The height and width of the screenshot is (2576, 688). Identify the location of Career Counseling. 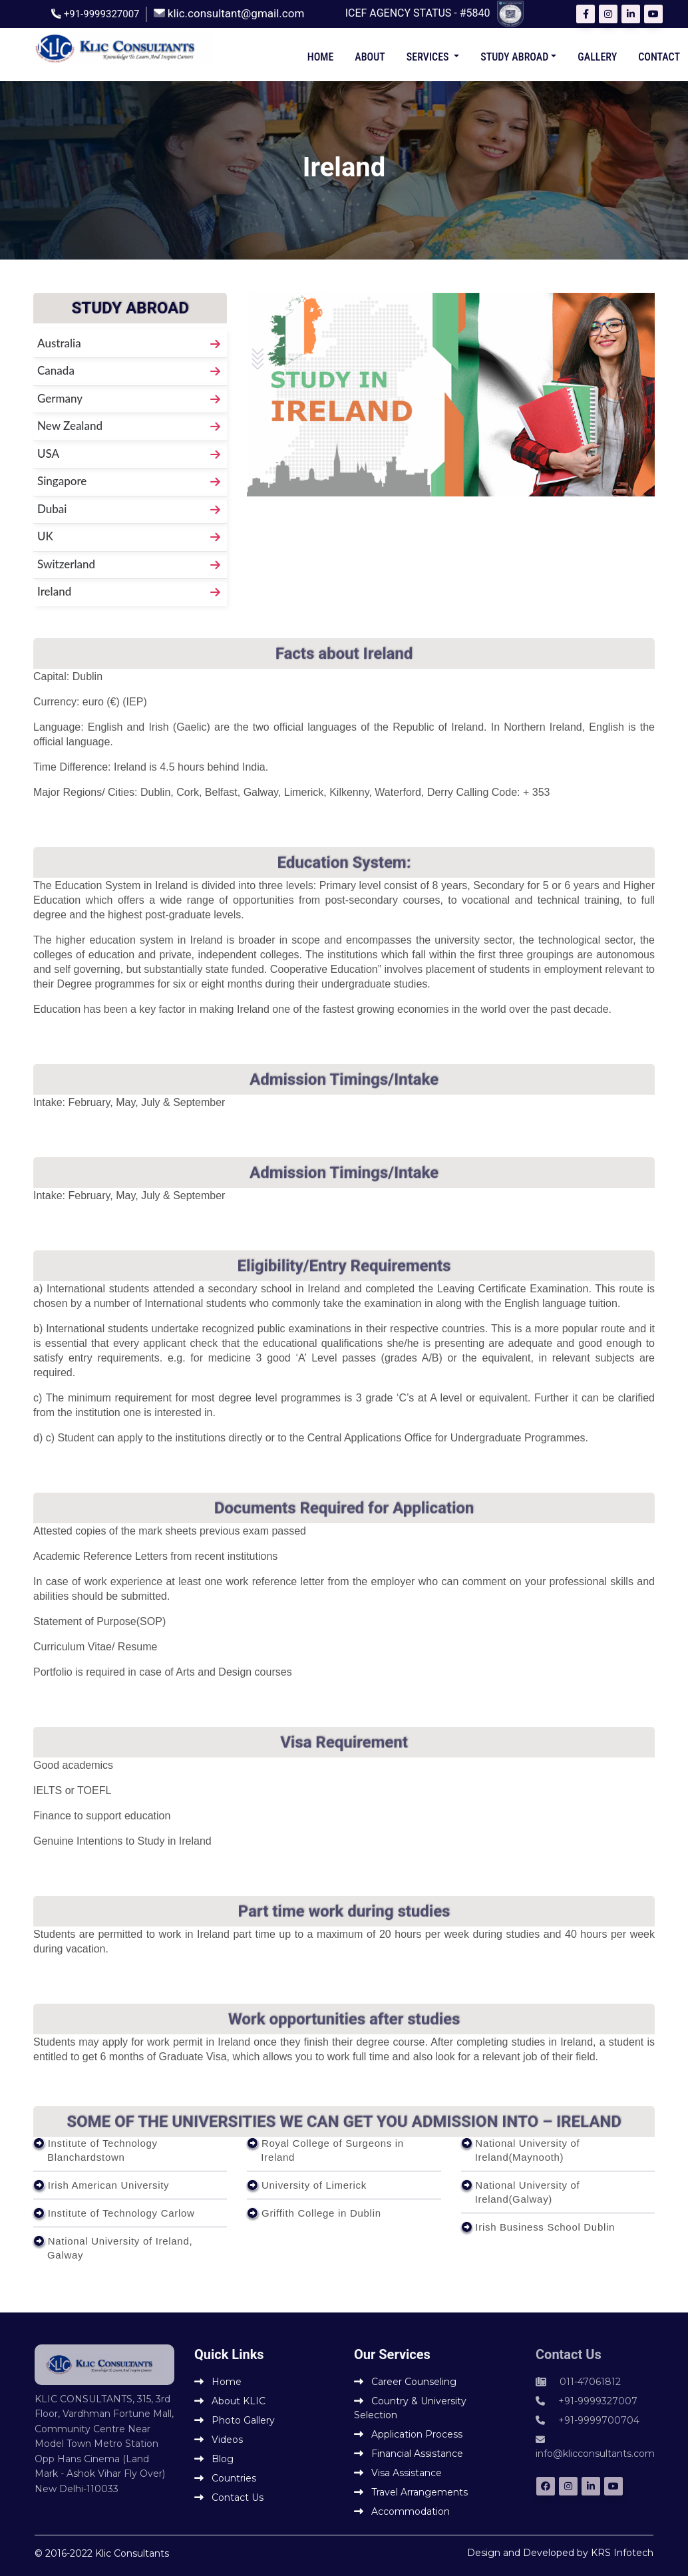
(405, 2382).